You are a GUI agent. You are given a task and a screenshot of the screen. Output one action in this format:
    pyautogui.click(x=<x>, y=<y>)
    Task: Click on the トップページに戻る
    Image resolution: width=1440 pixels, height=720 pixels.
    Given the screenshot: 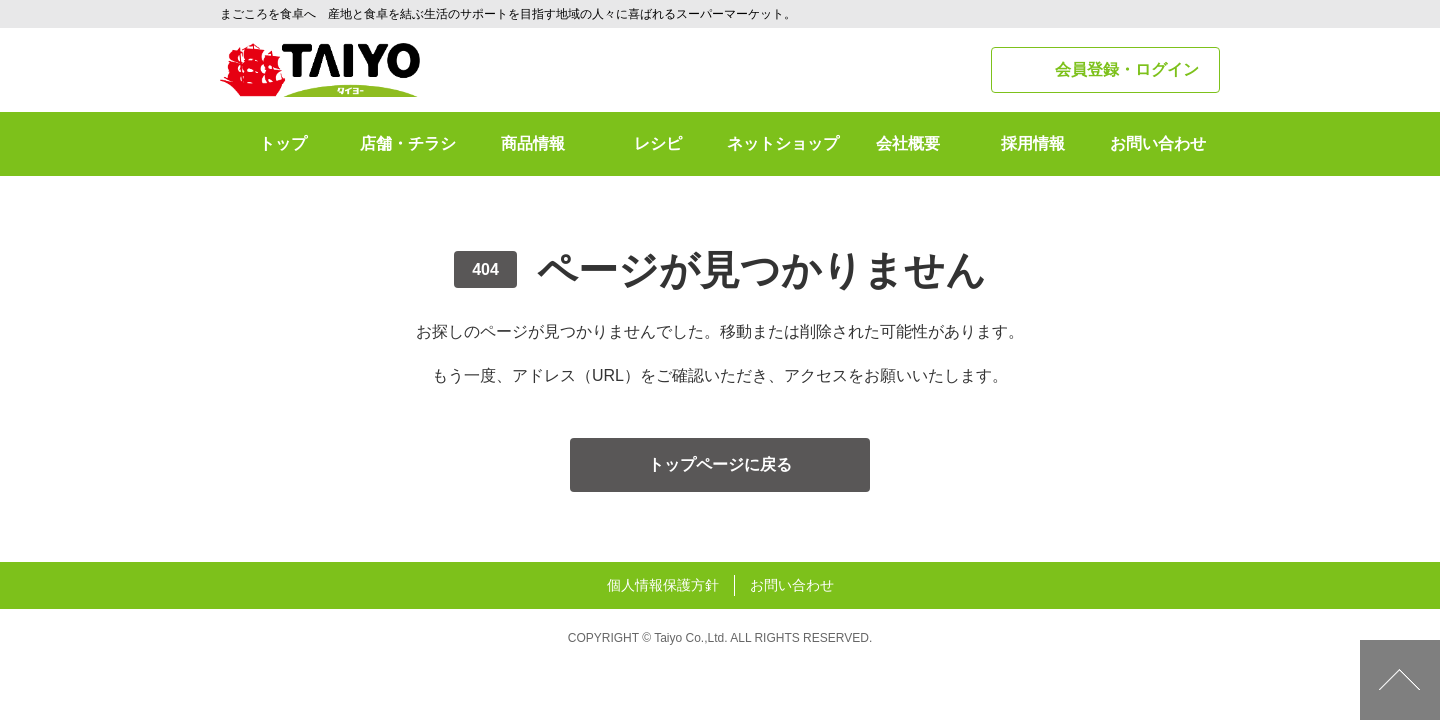 What is the action you would take?
    pyautogui.click(x=720, y=464)
    